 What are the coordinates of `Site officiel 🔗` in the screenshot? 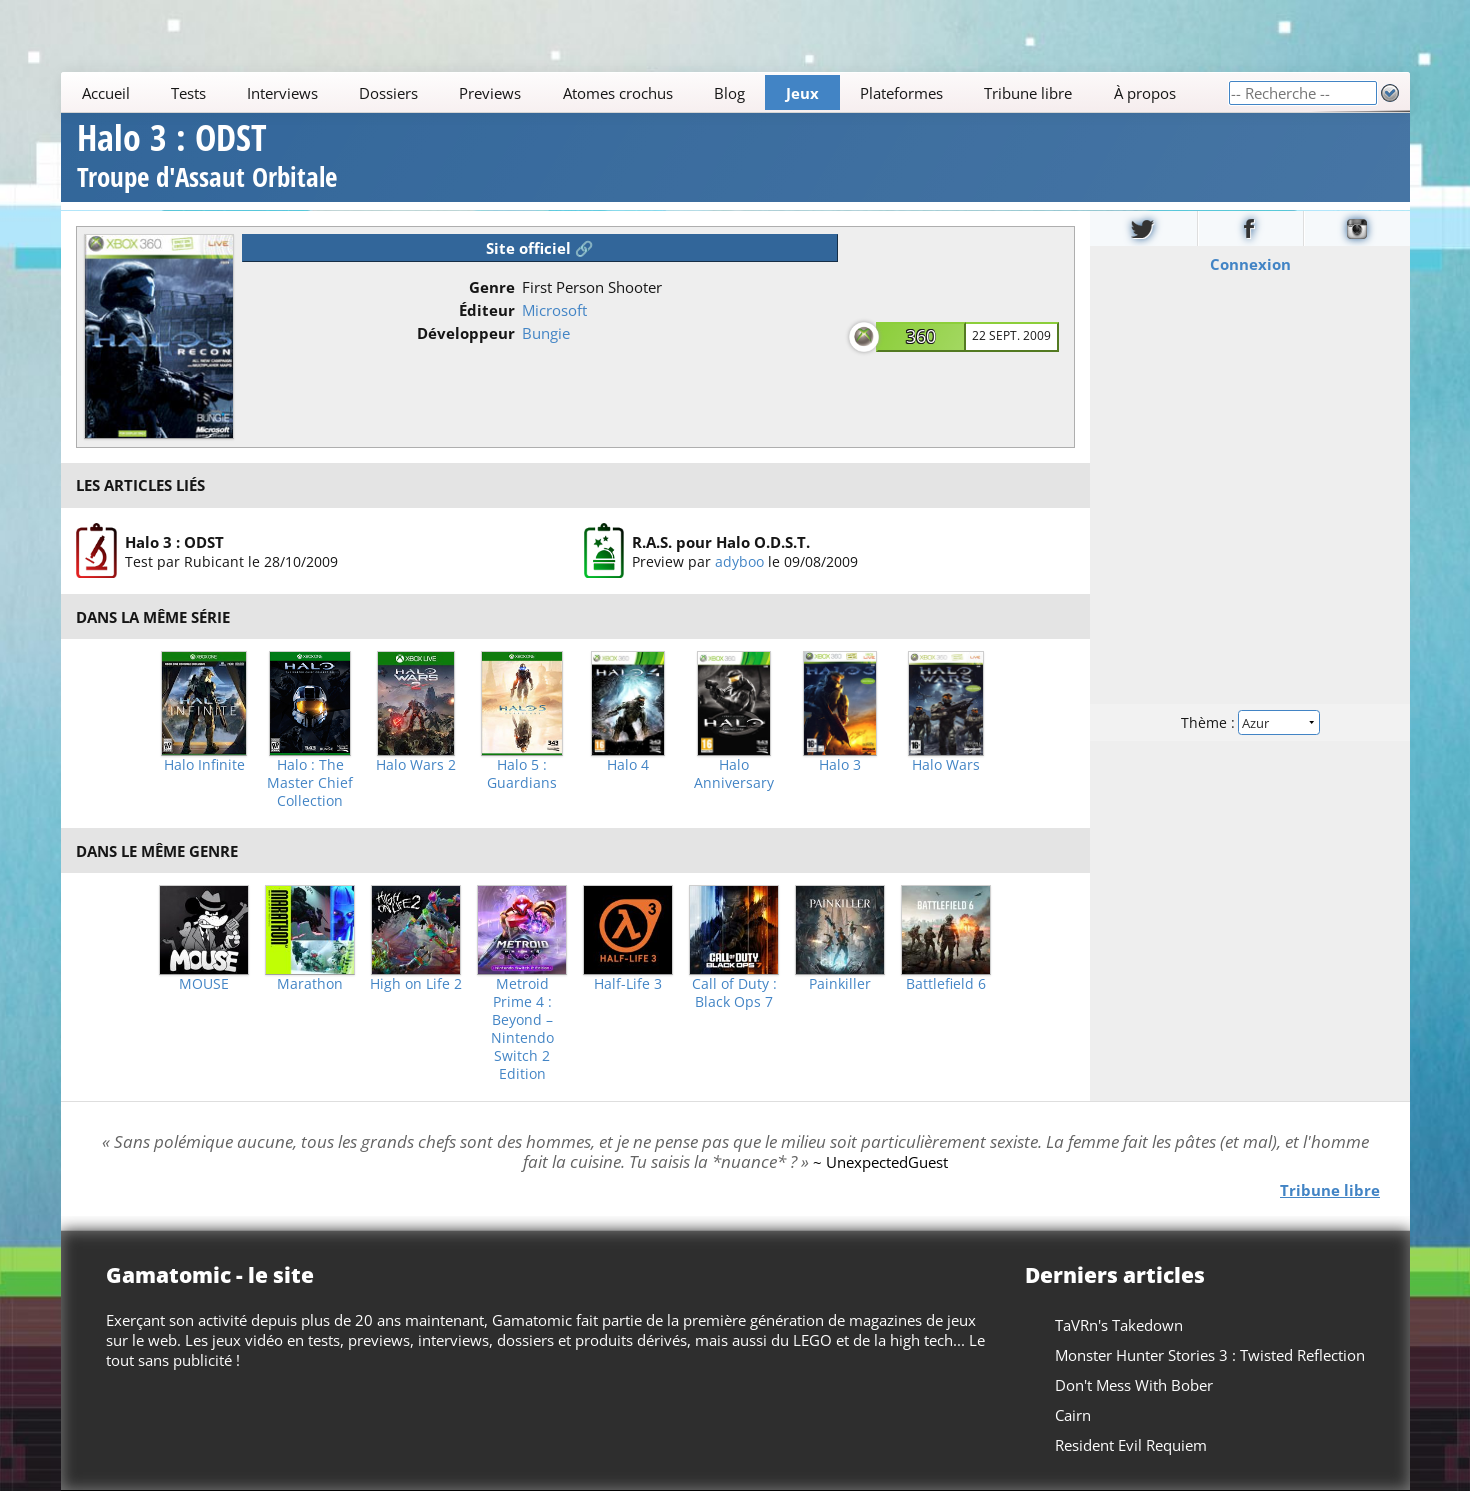 It's located at (540, 248).